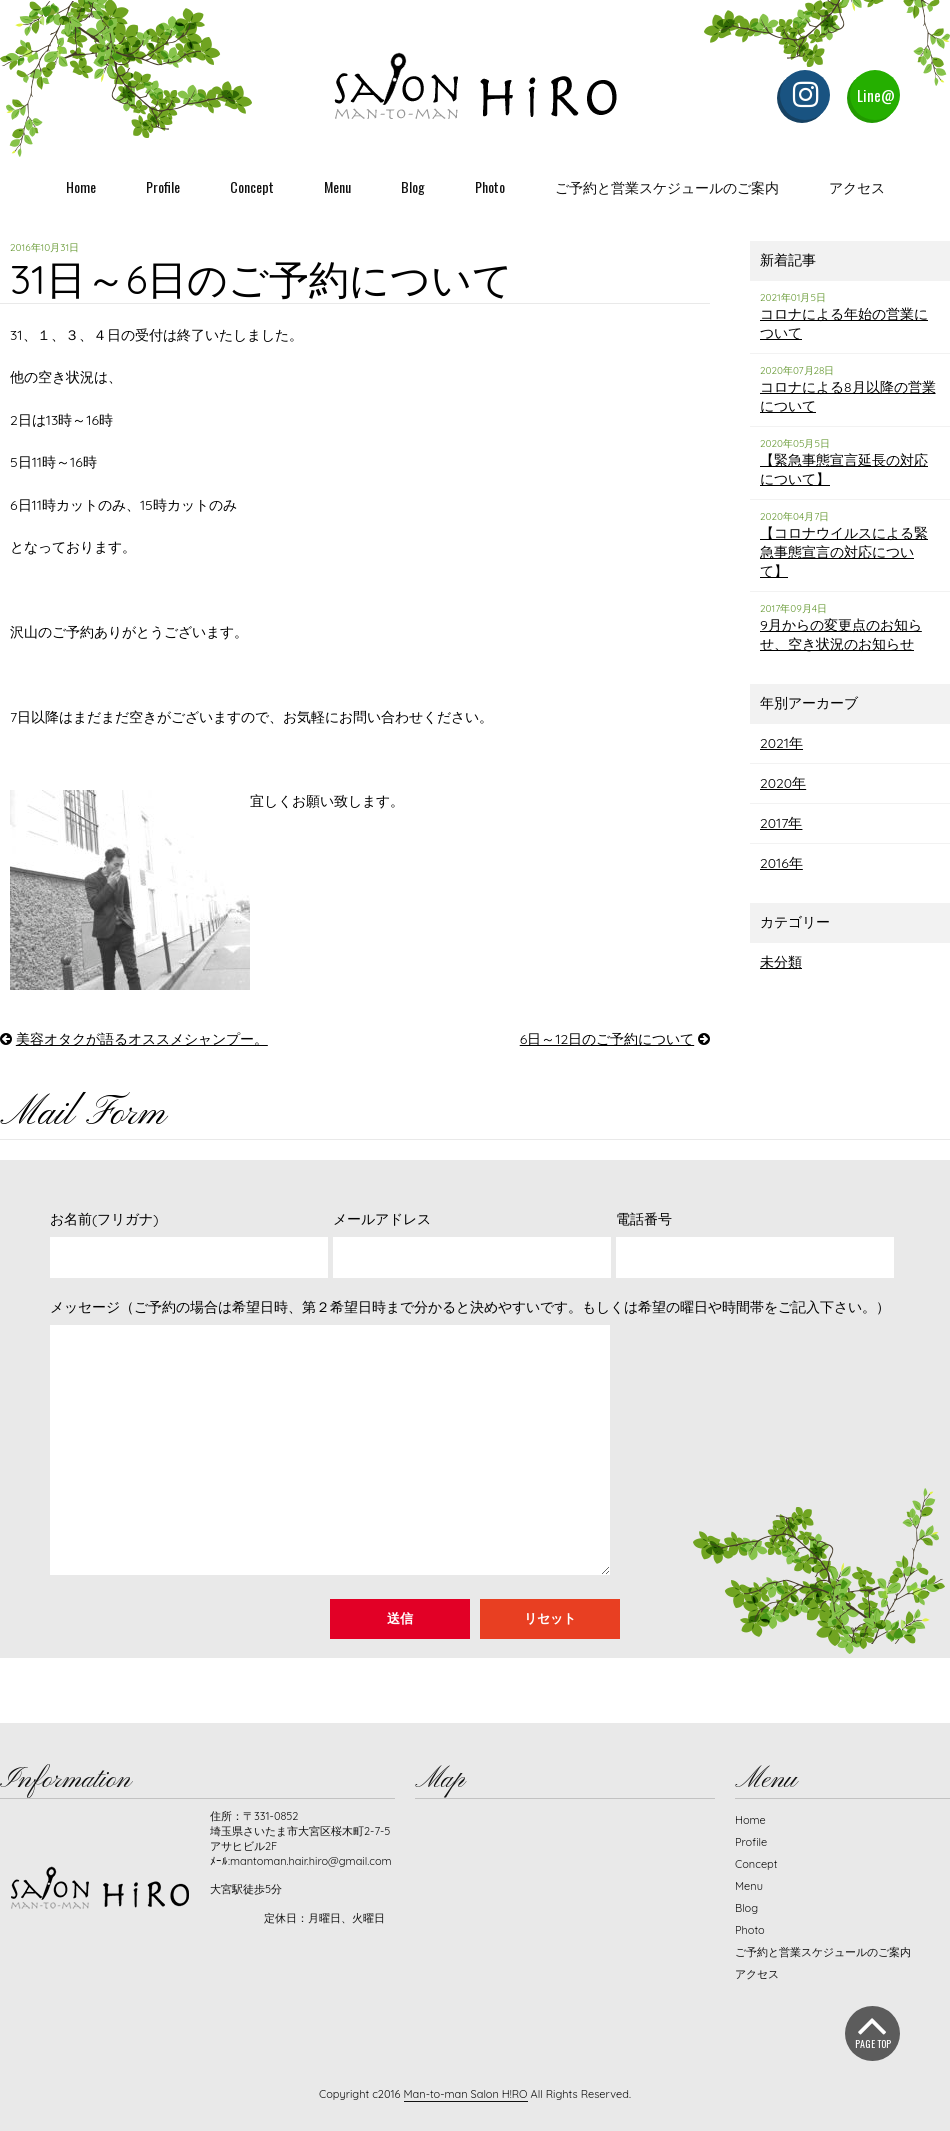  I want to click on 2020年, so click(783, 783).